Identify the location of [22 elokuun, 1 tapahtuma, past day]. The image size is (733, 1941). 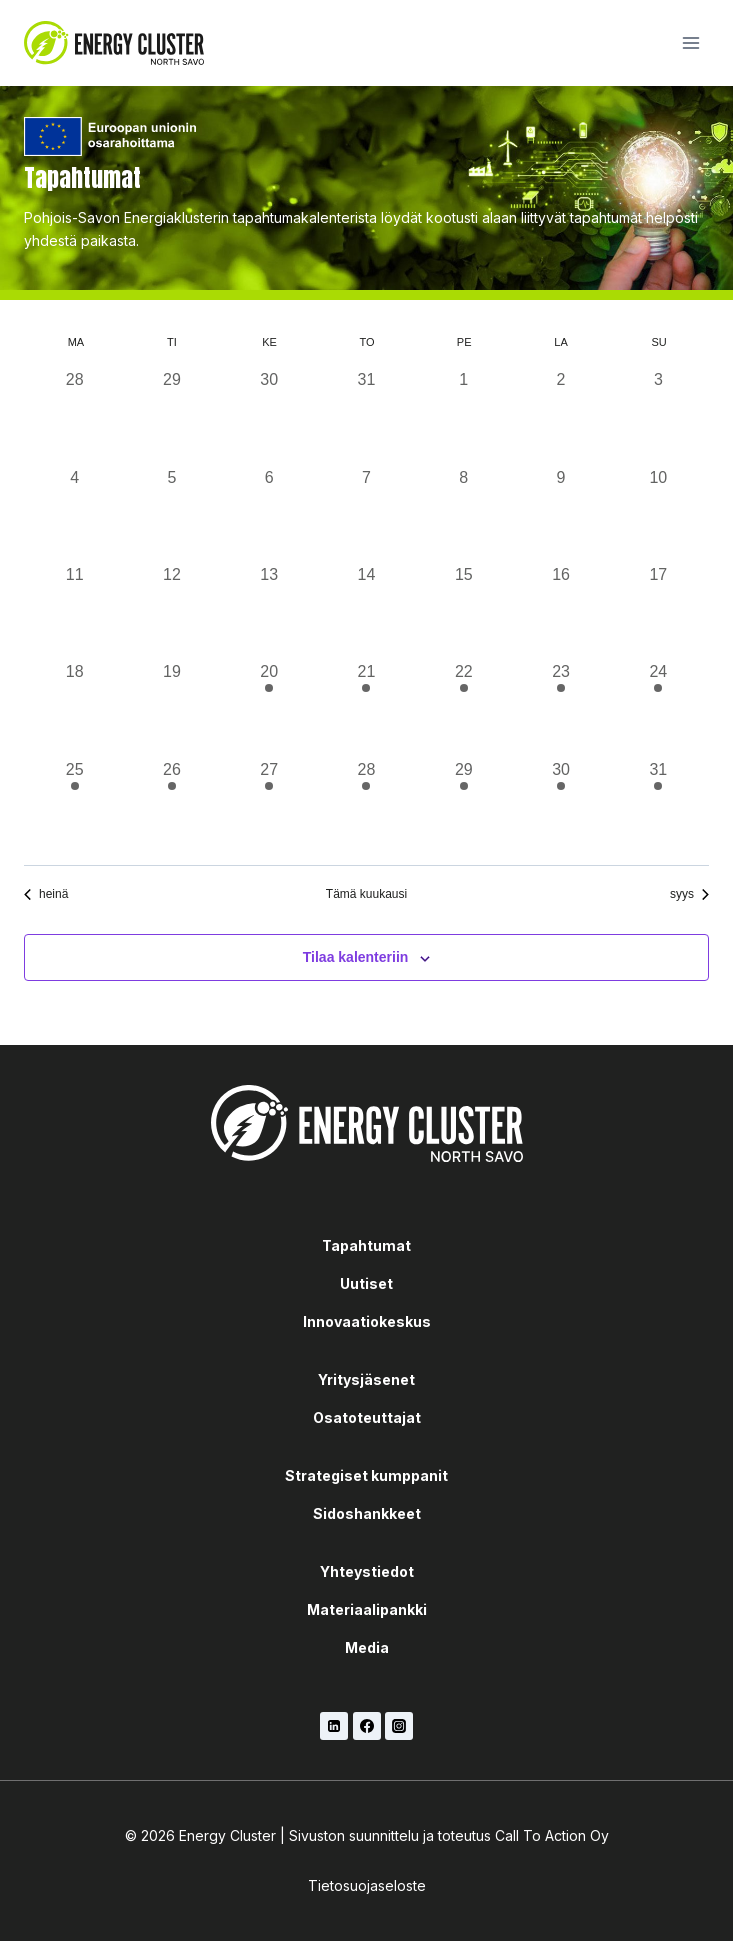
(463, 708).